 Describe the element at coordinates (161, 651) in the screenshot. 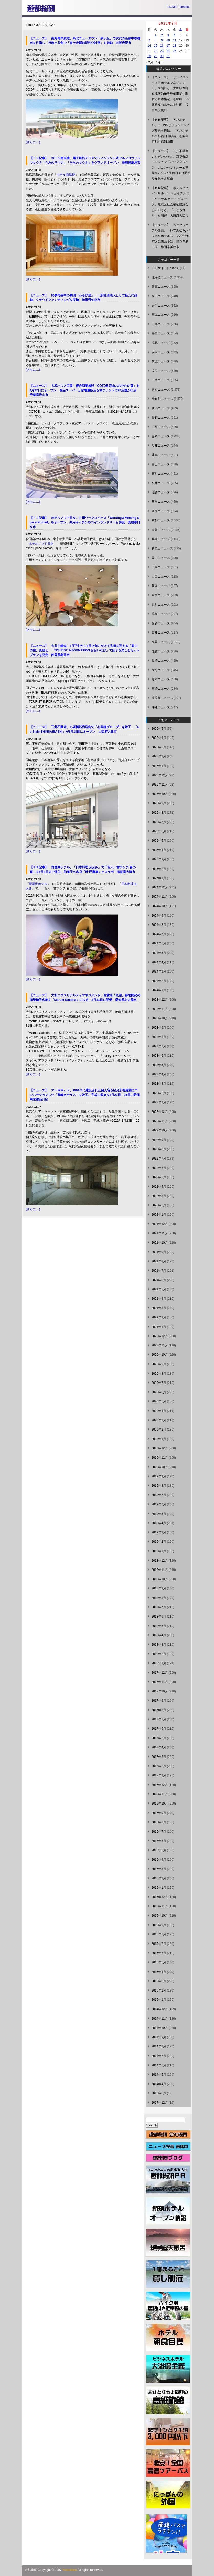

I see `佐賀ニュース` at that location.